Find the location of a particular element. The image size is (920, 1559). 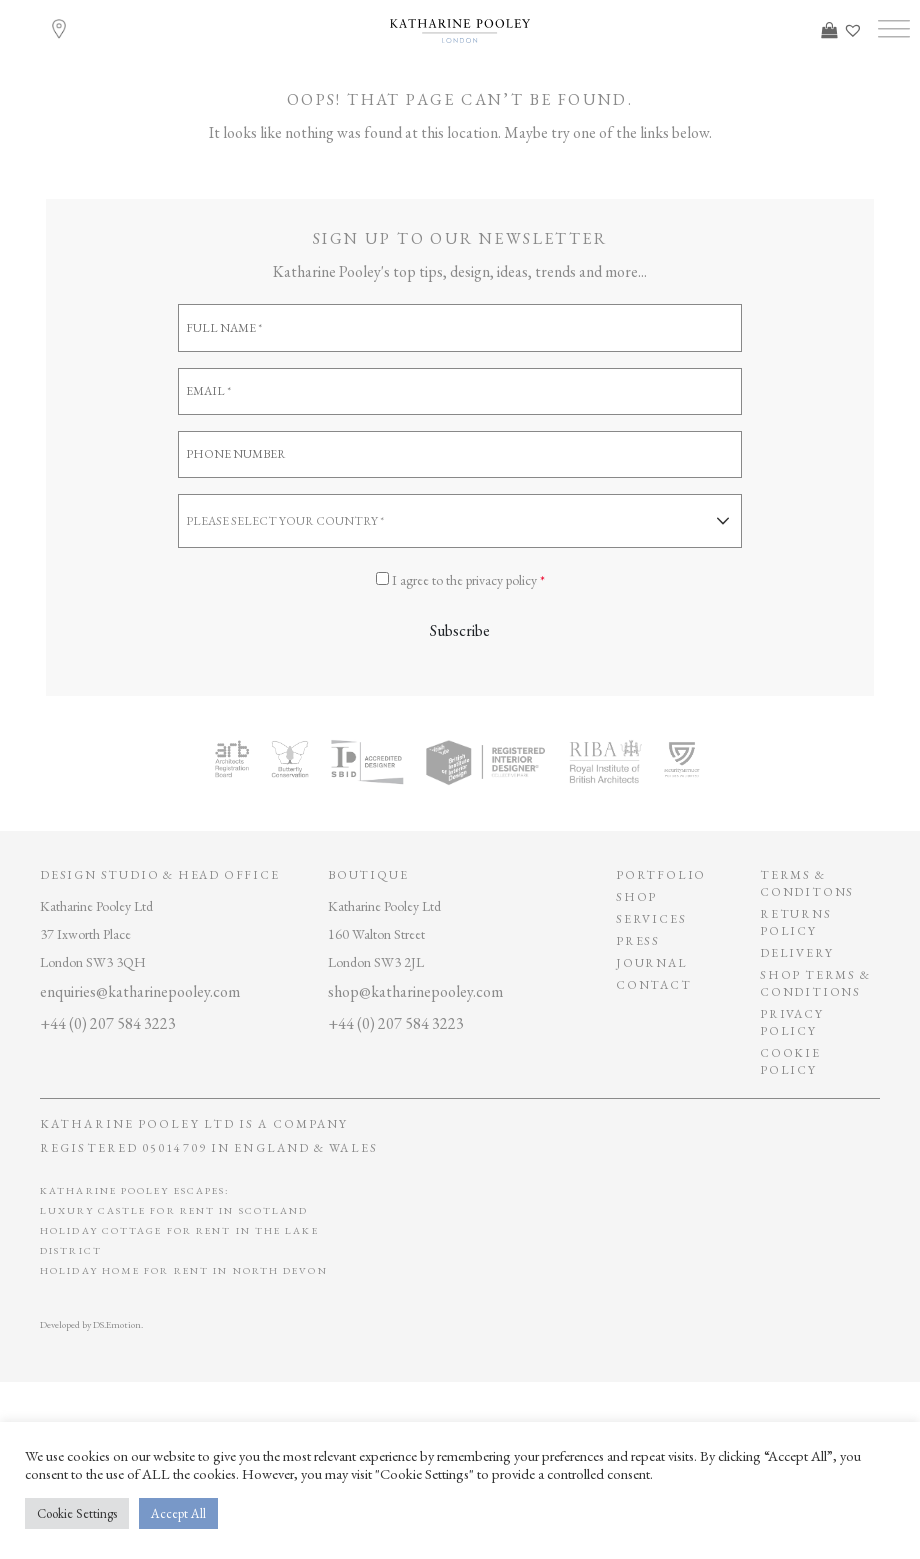

Portfolio is located at coordinates (661, 875).